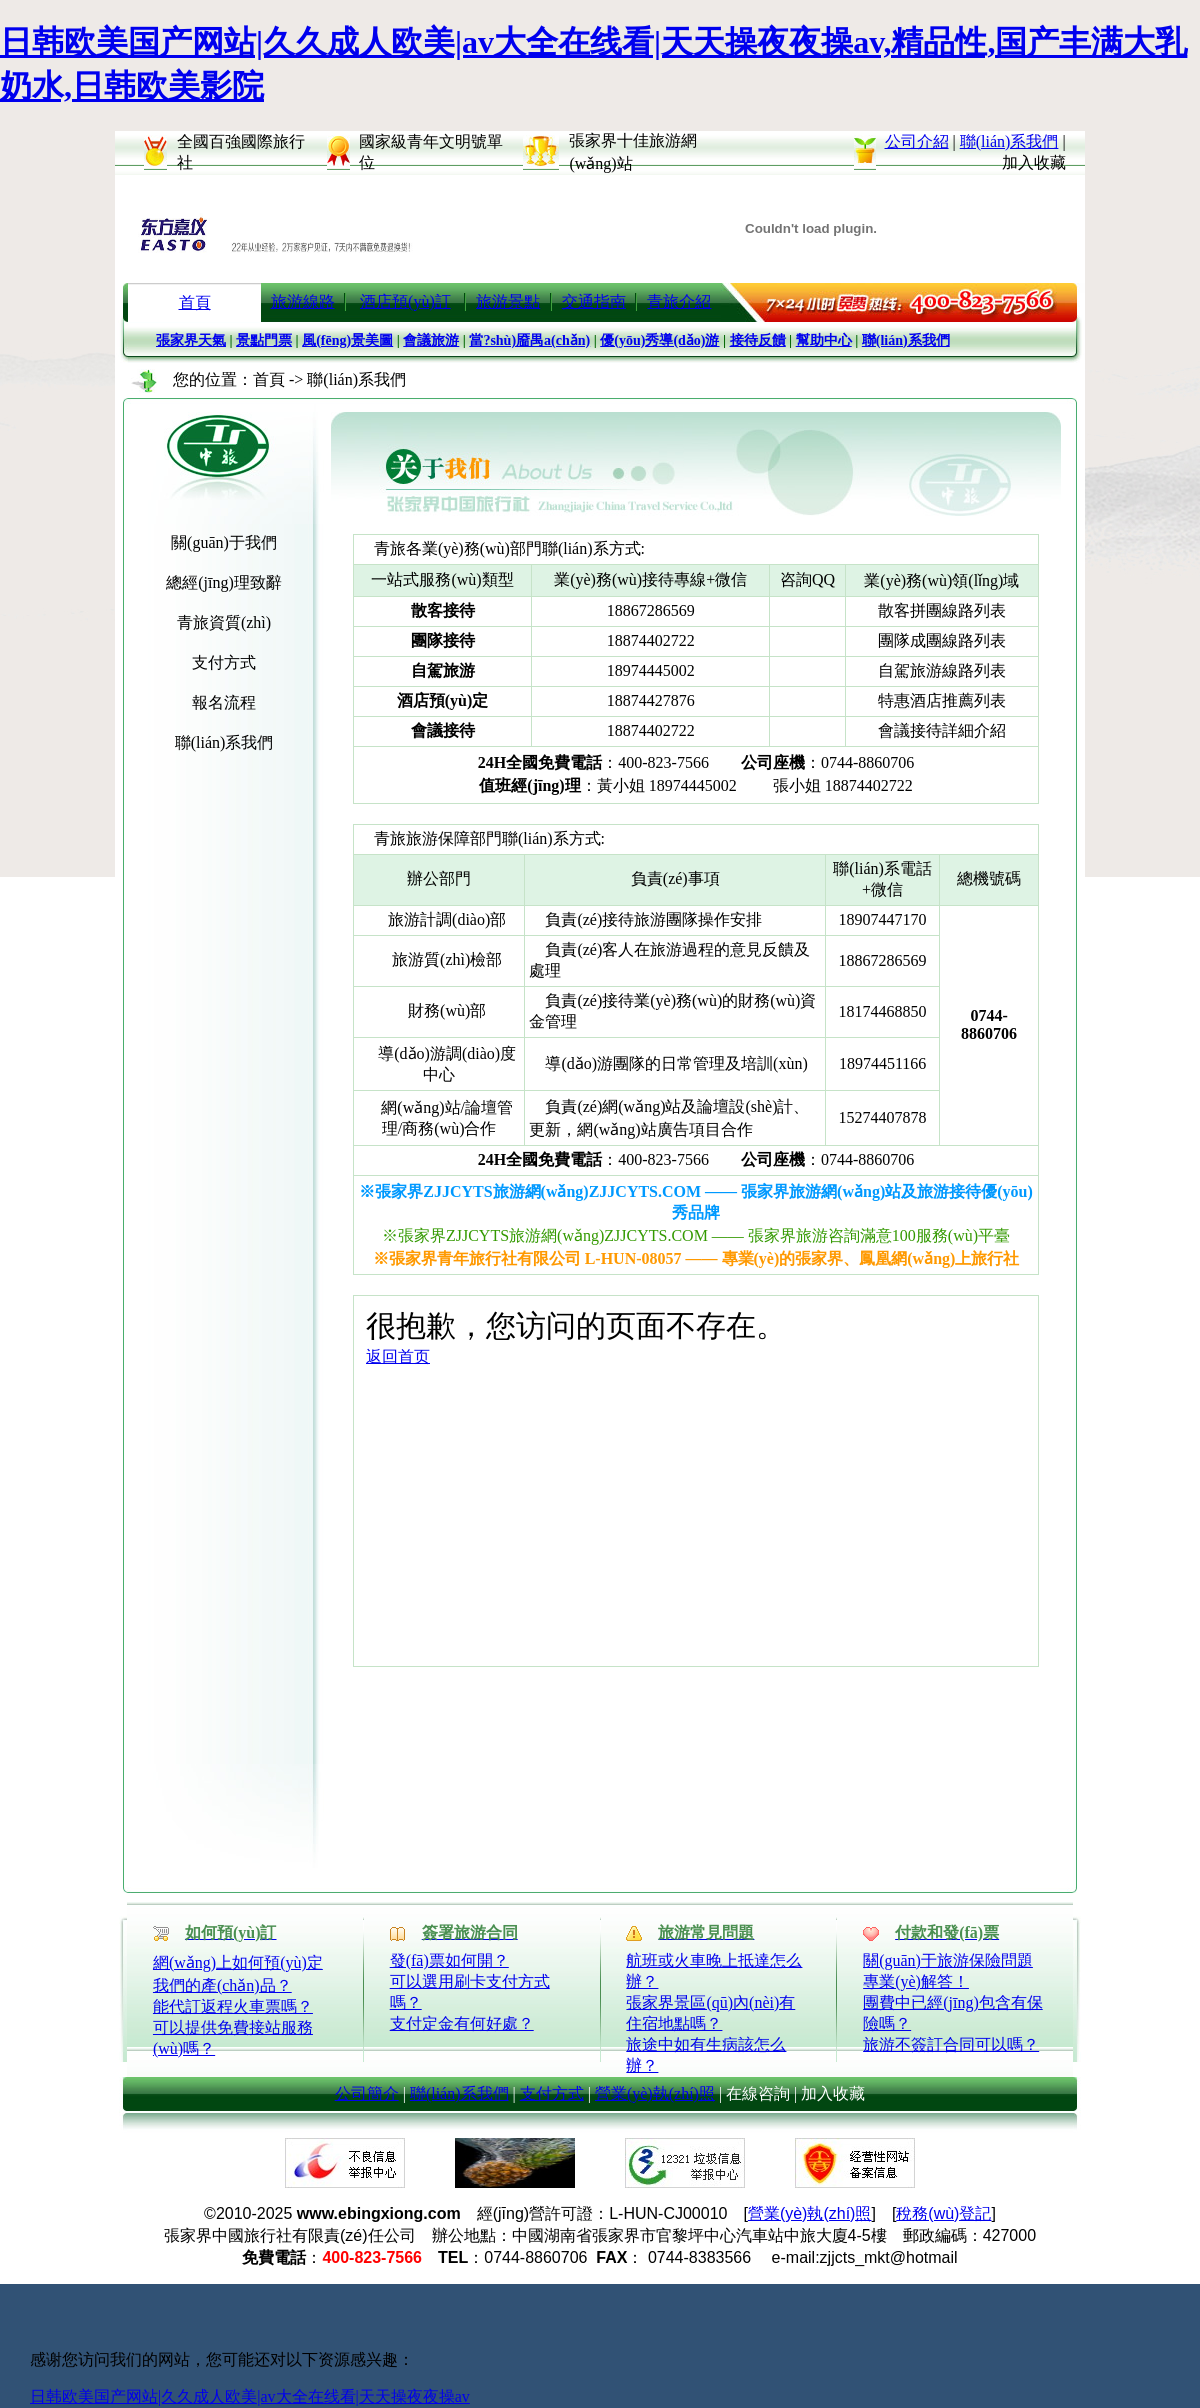  What do you see at coordinates (347, 340) in the screenshot?
I see `風(fēng)景美圖` at bounding box center [347, 340].